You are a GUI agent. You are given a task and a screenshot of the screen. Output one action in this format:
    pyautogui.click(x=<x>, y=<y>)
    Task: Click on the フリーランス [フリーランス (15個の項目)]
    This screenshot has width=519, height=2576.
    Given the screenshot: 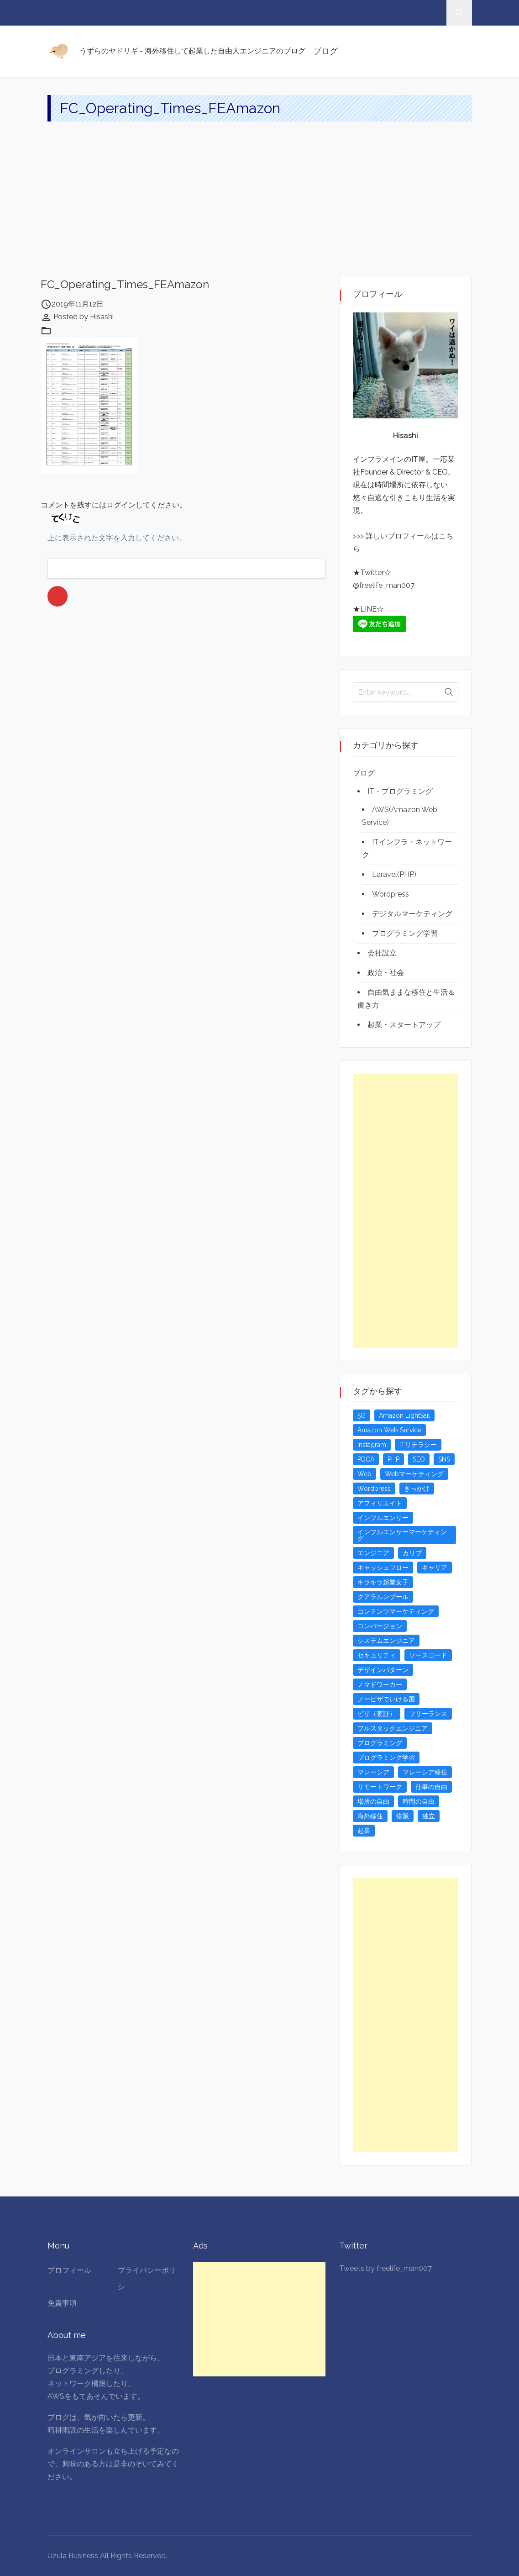 What is the action you would take?
    pyautogui.click(x=428, y=1713)
    